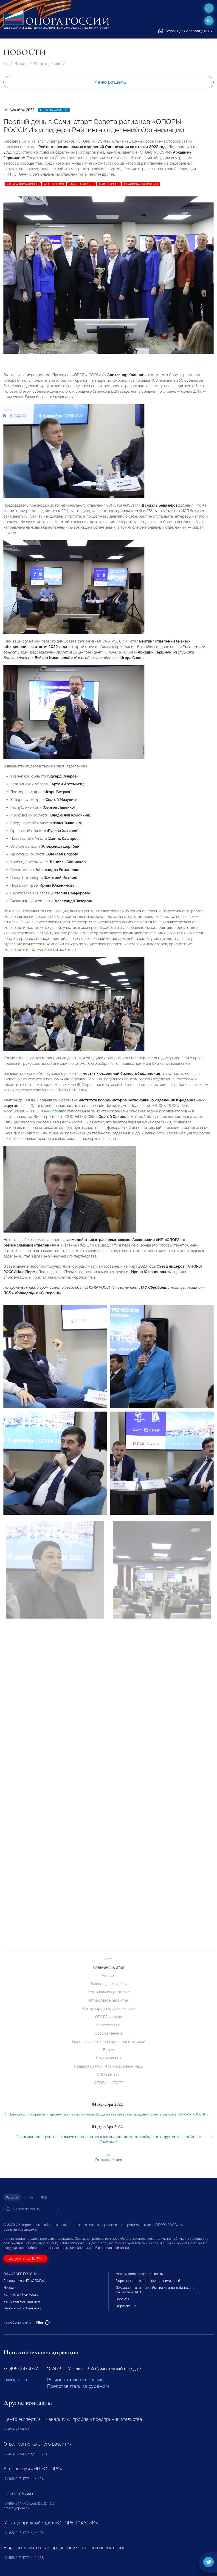 This screenshot has height=2576, width=217. Describe the element at coordinates (16, 2508) in the screenshot. I see `pressa@opora.ru` at that location.